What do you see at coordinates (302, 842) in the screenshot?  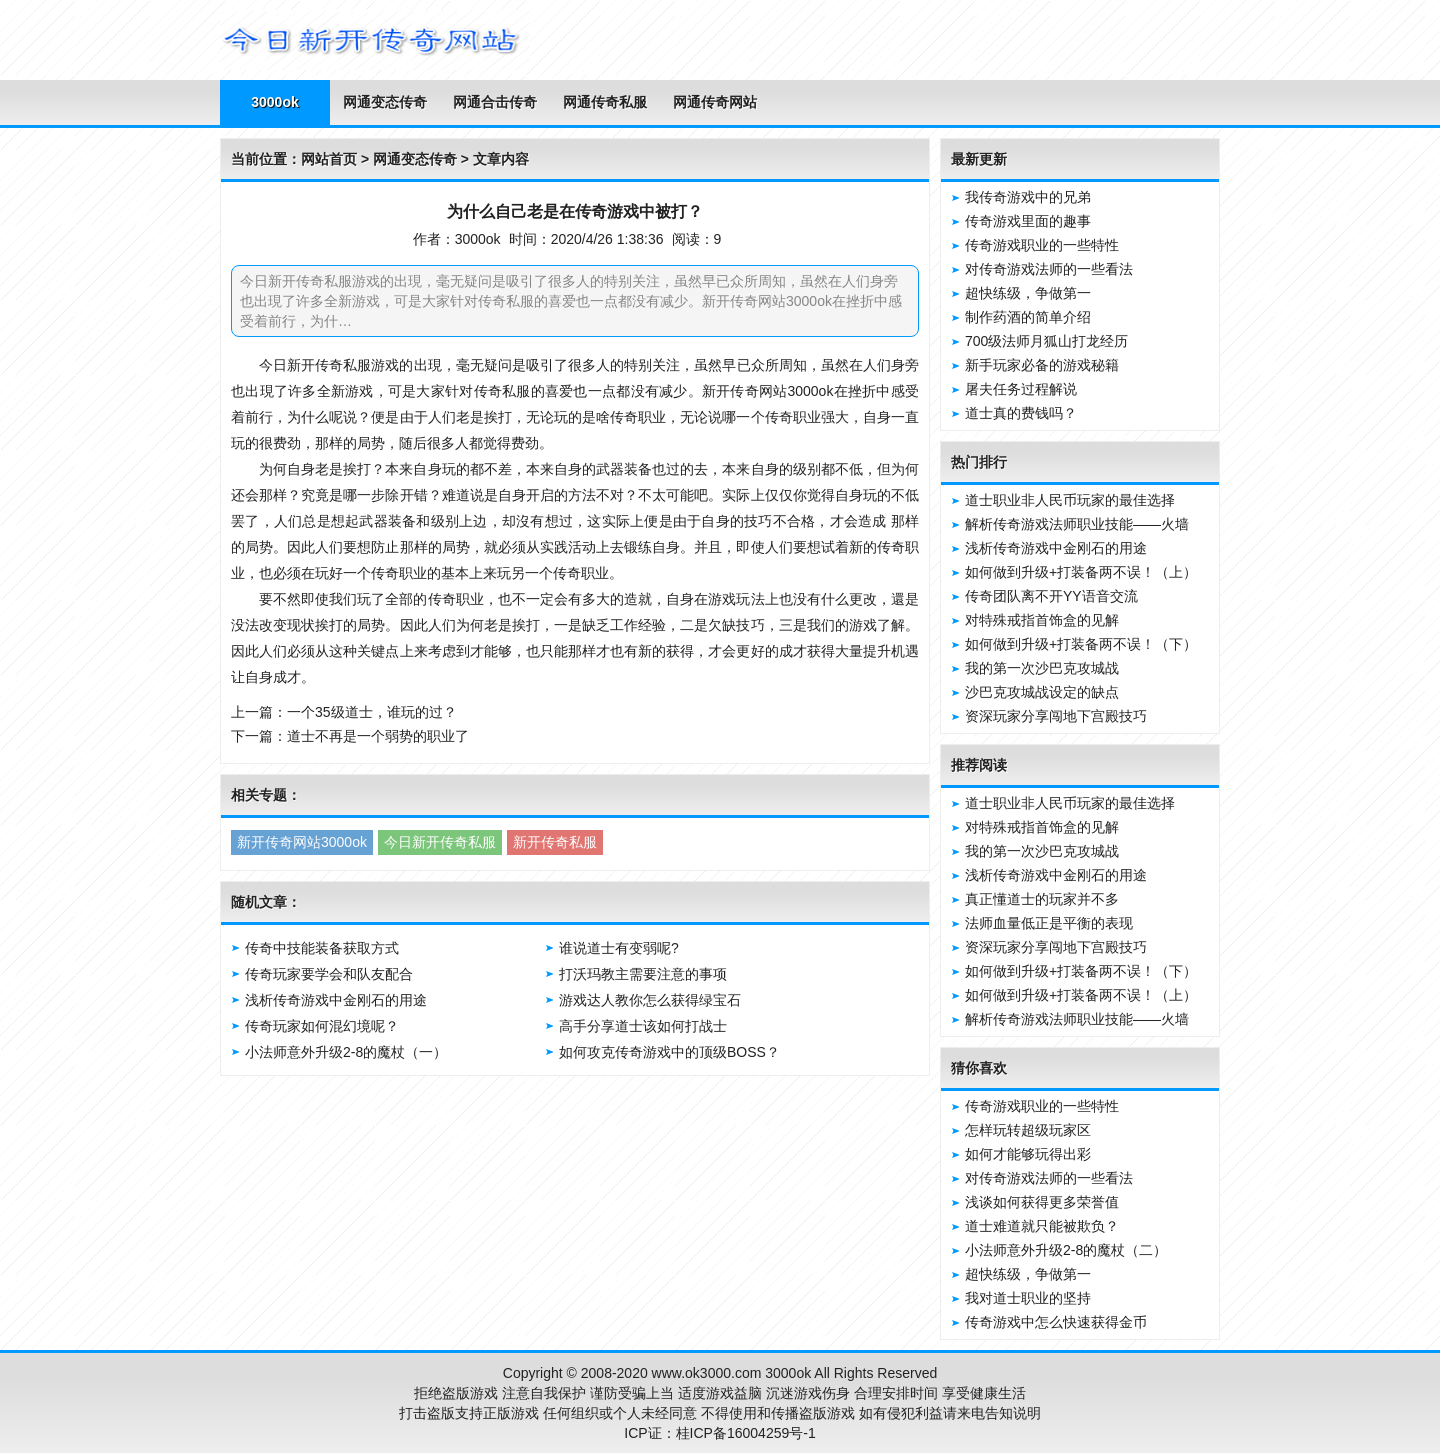 I see `新开传奇网站3000ok` at bounding box center [302, 842].